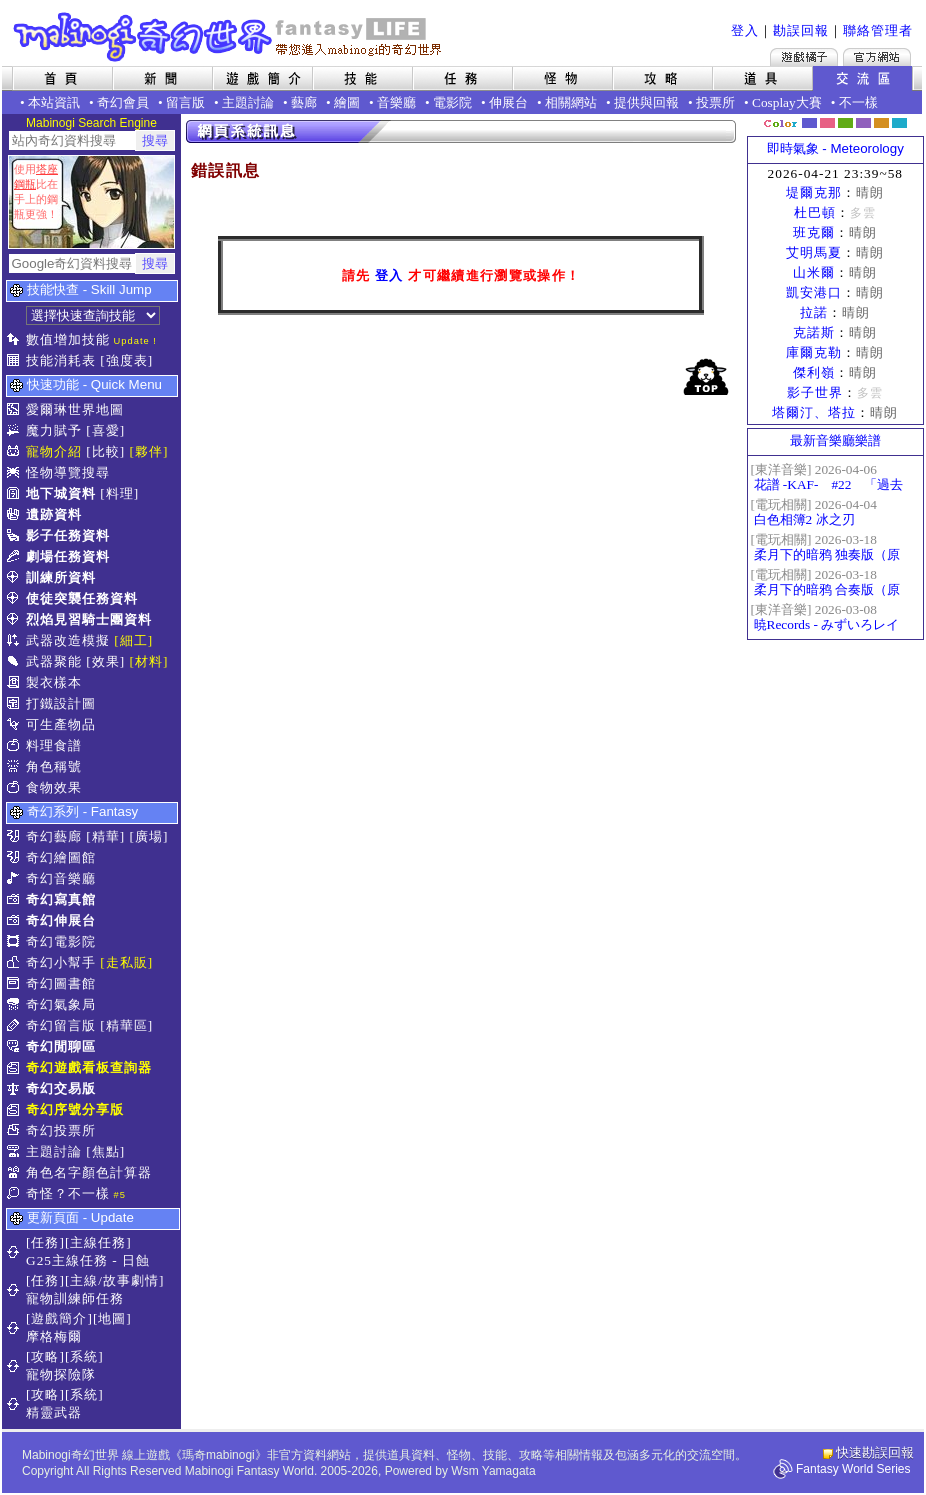 The image size is (926, 1495). What do you see at coordinates (878, 30) in the screenshot?
I see `聯絡管理者` at bounding box center [878, 30].